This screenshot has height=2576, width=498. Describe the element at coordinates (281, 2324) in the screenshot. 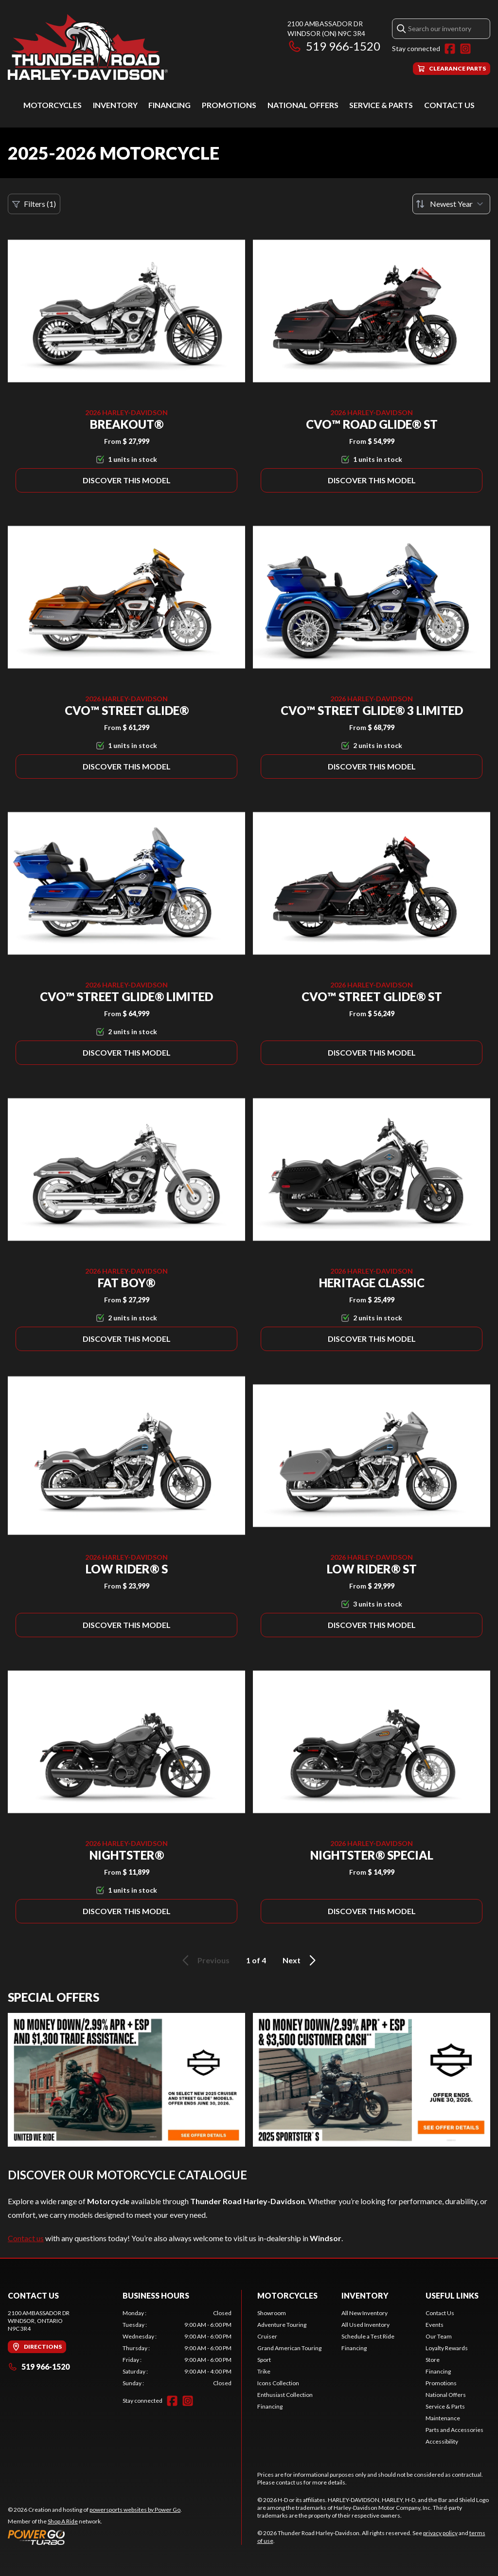

I see `Adventure Touring` at that location.